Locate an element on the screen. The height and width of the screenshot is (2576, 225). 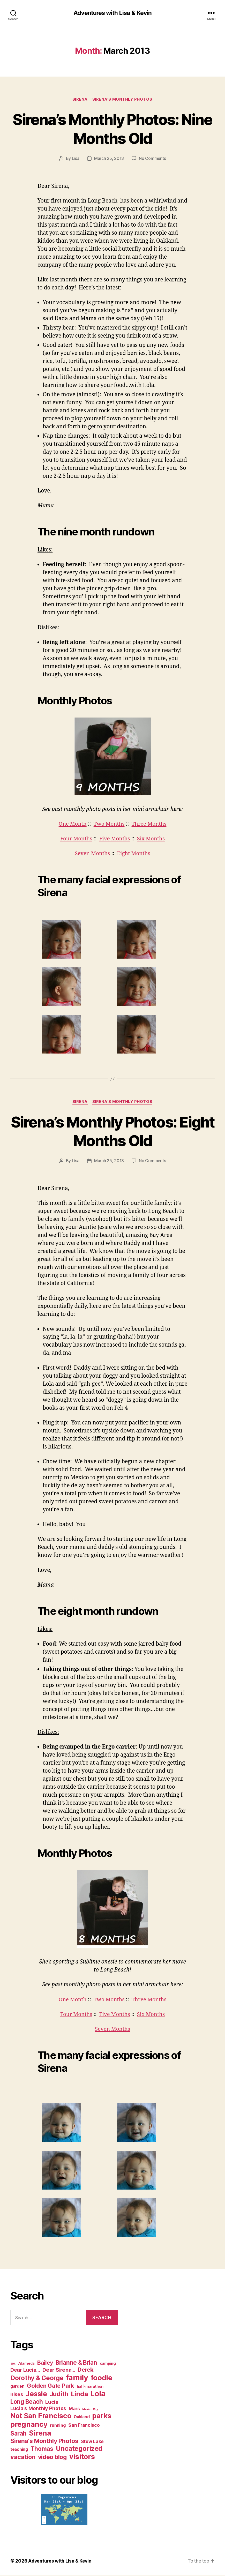
San Francisco [San Francisco (6 items)] is located at coordinates (84, 2425).